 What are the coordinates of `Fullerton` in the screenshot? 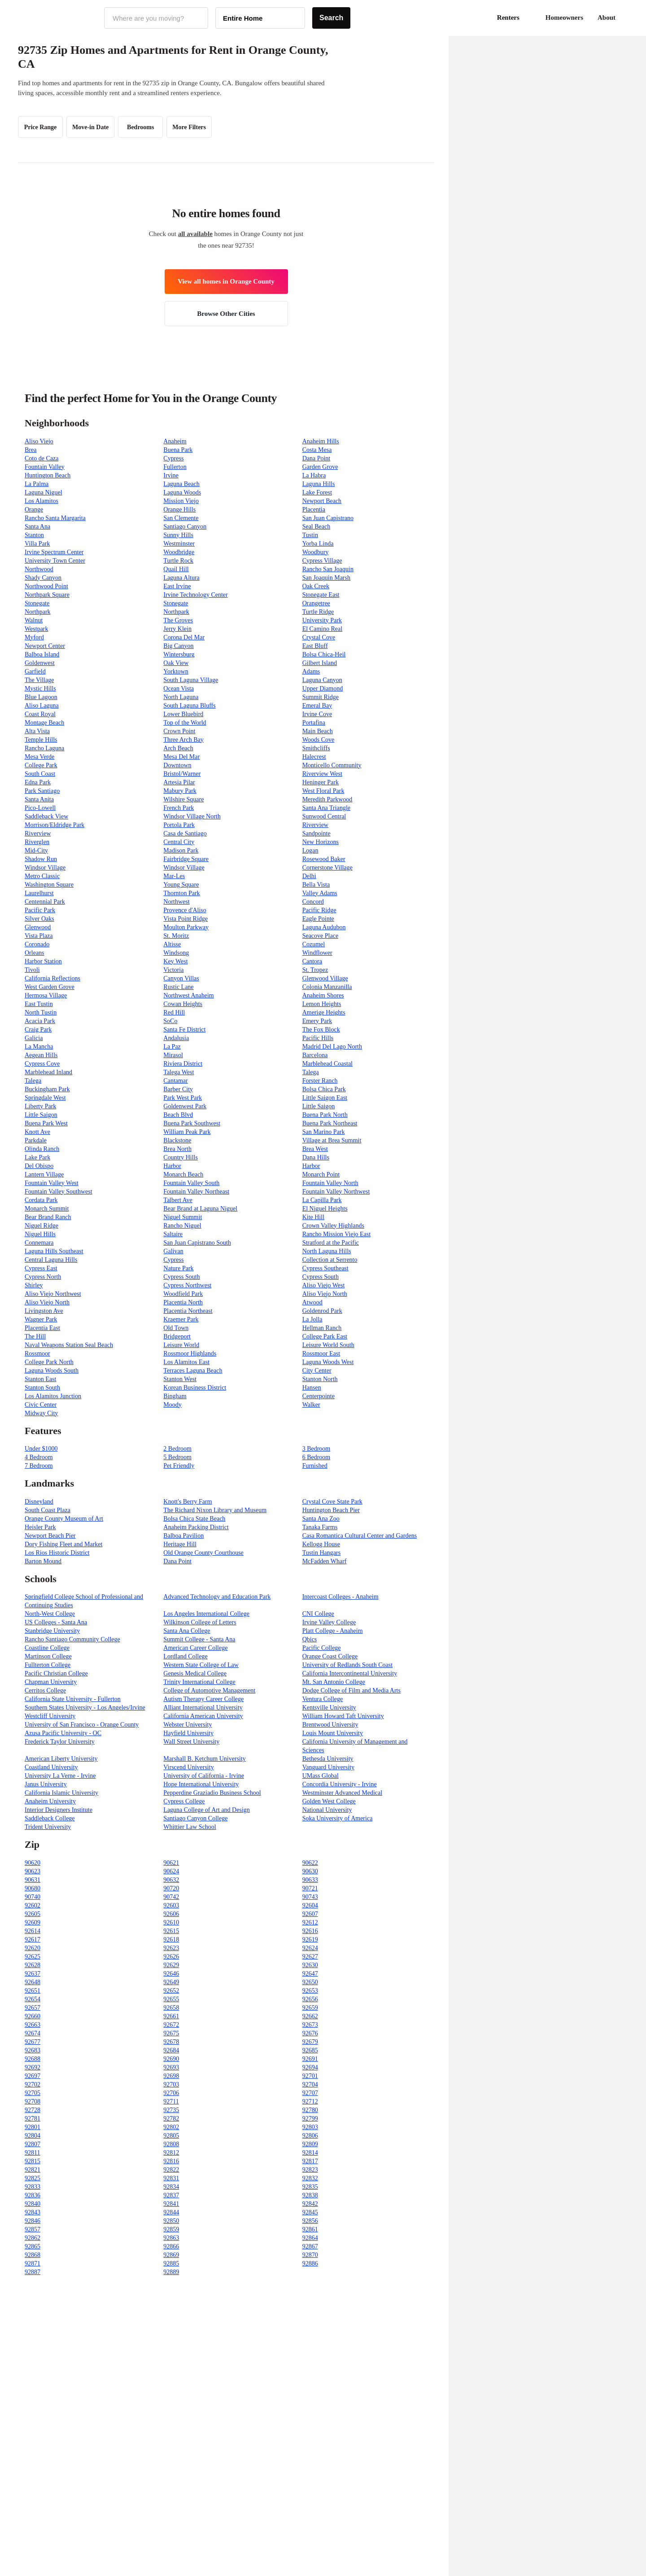 It's located at (174, 467).